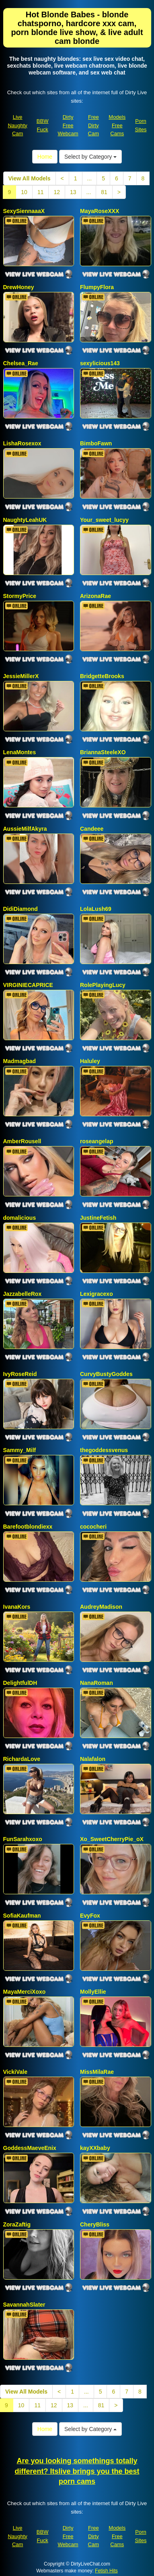  Describe the element at coordinates (19, 752) in the screenshot. I see `LenaMontes` at that location.